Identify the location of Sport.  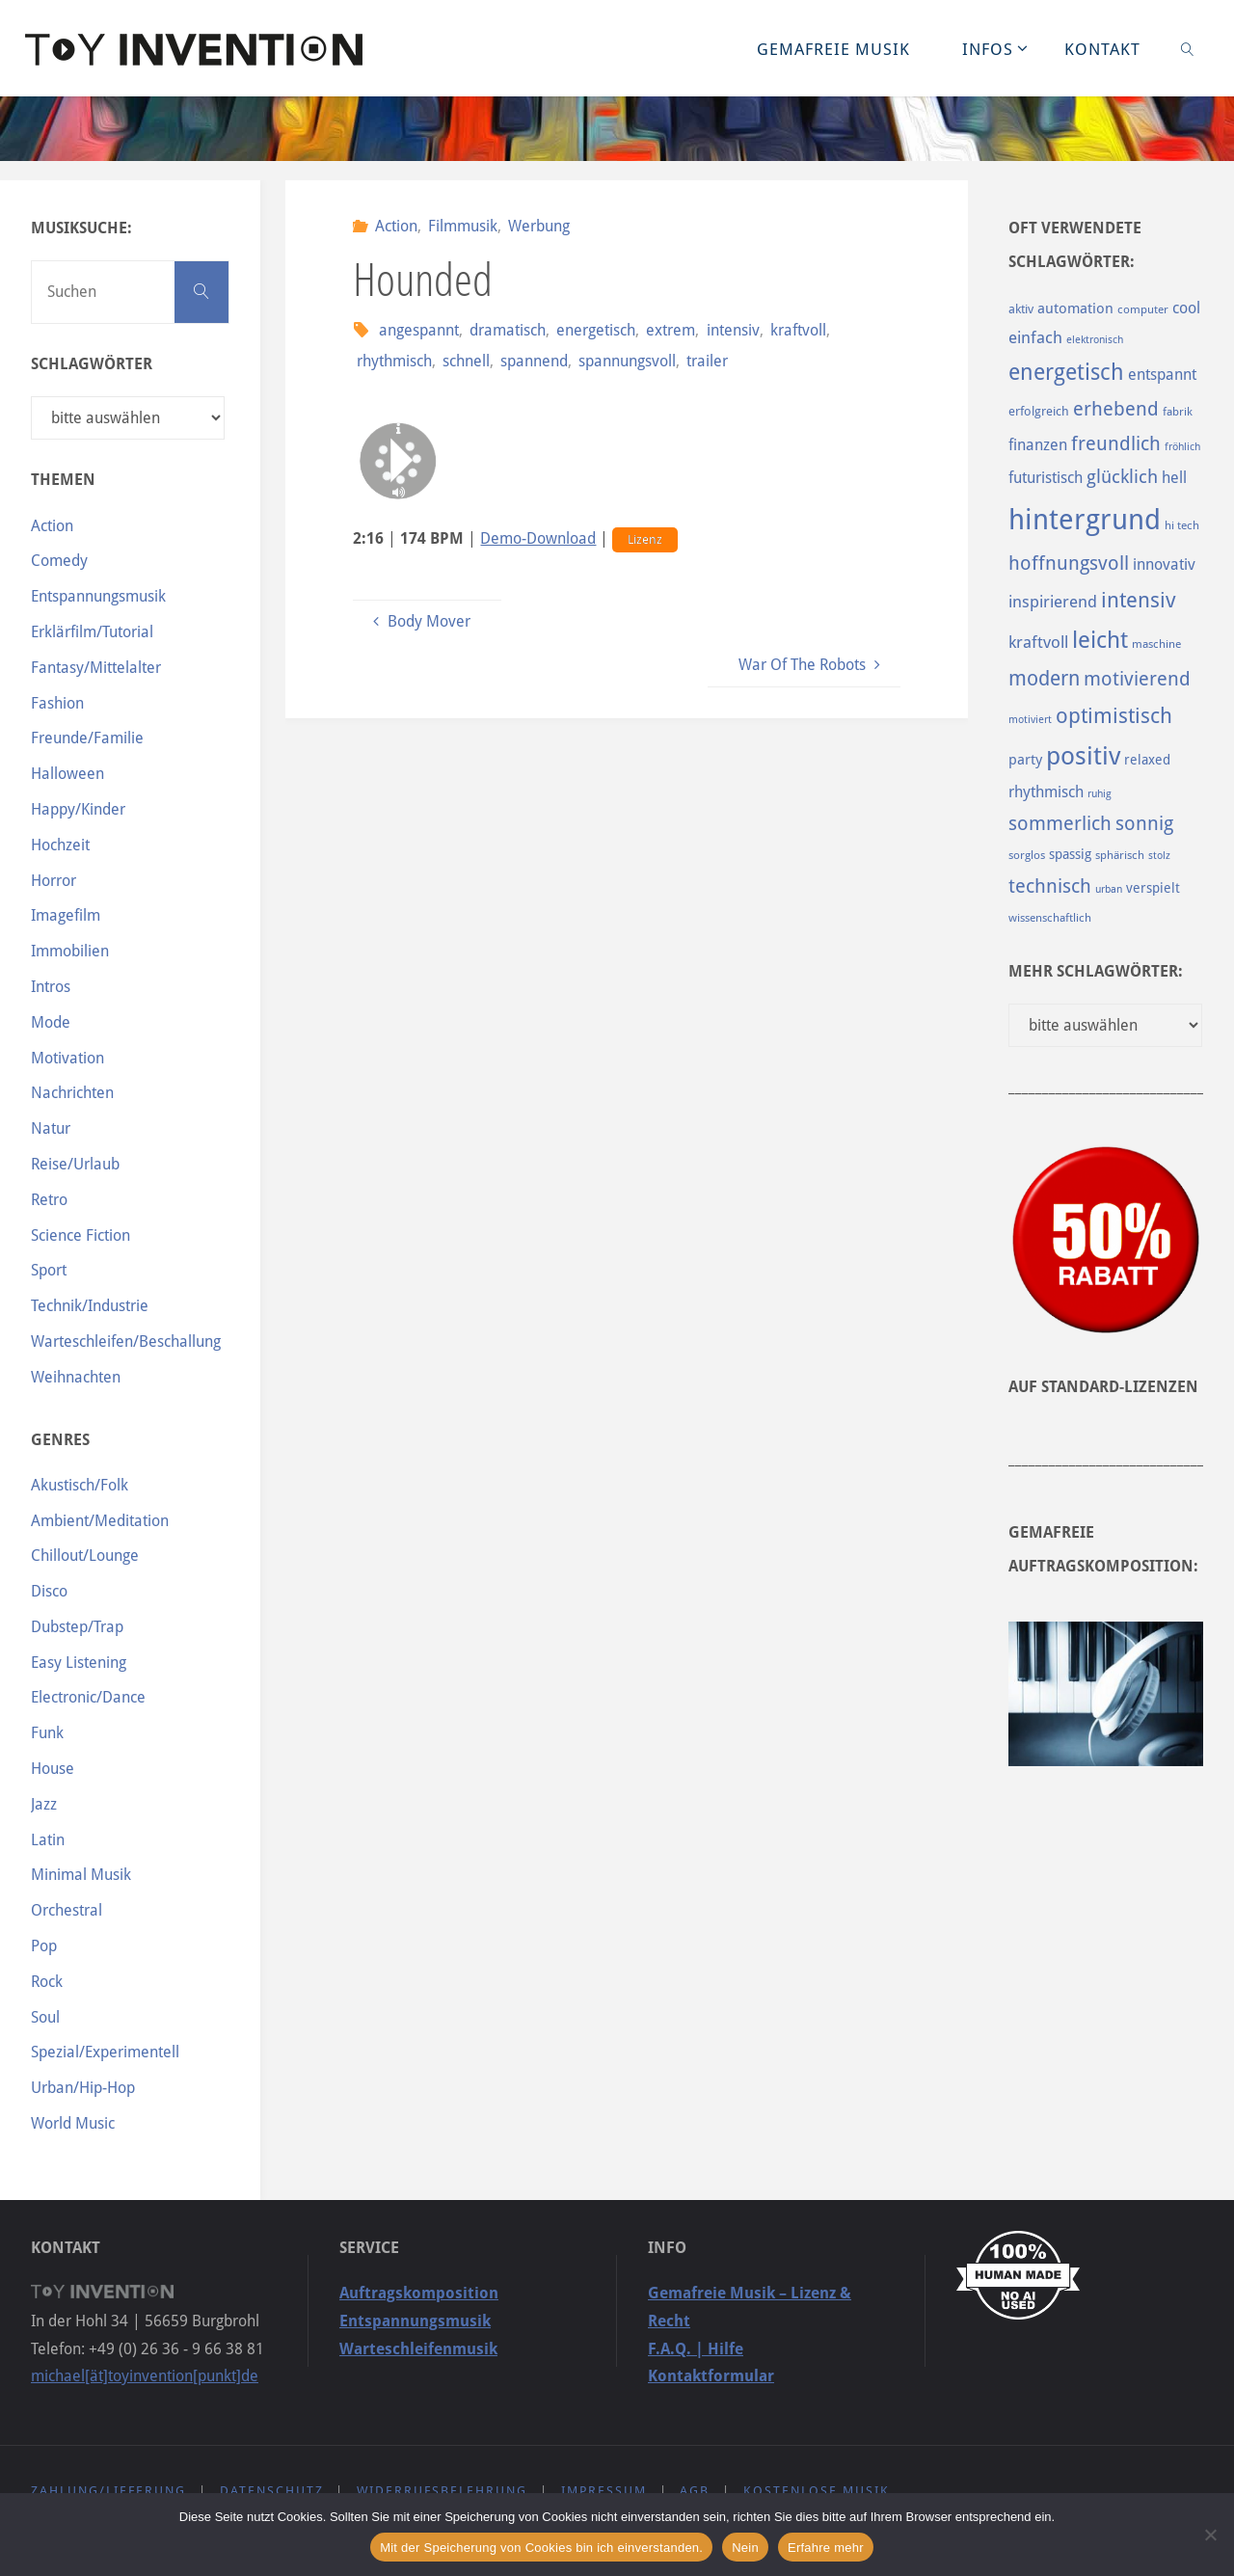
(49, 1270).